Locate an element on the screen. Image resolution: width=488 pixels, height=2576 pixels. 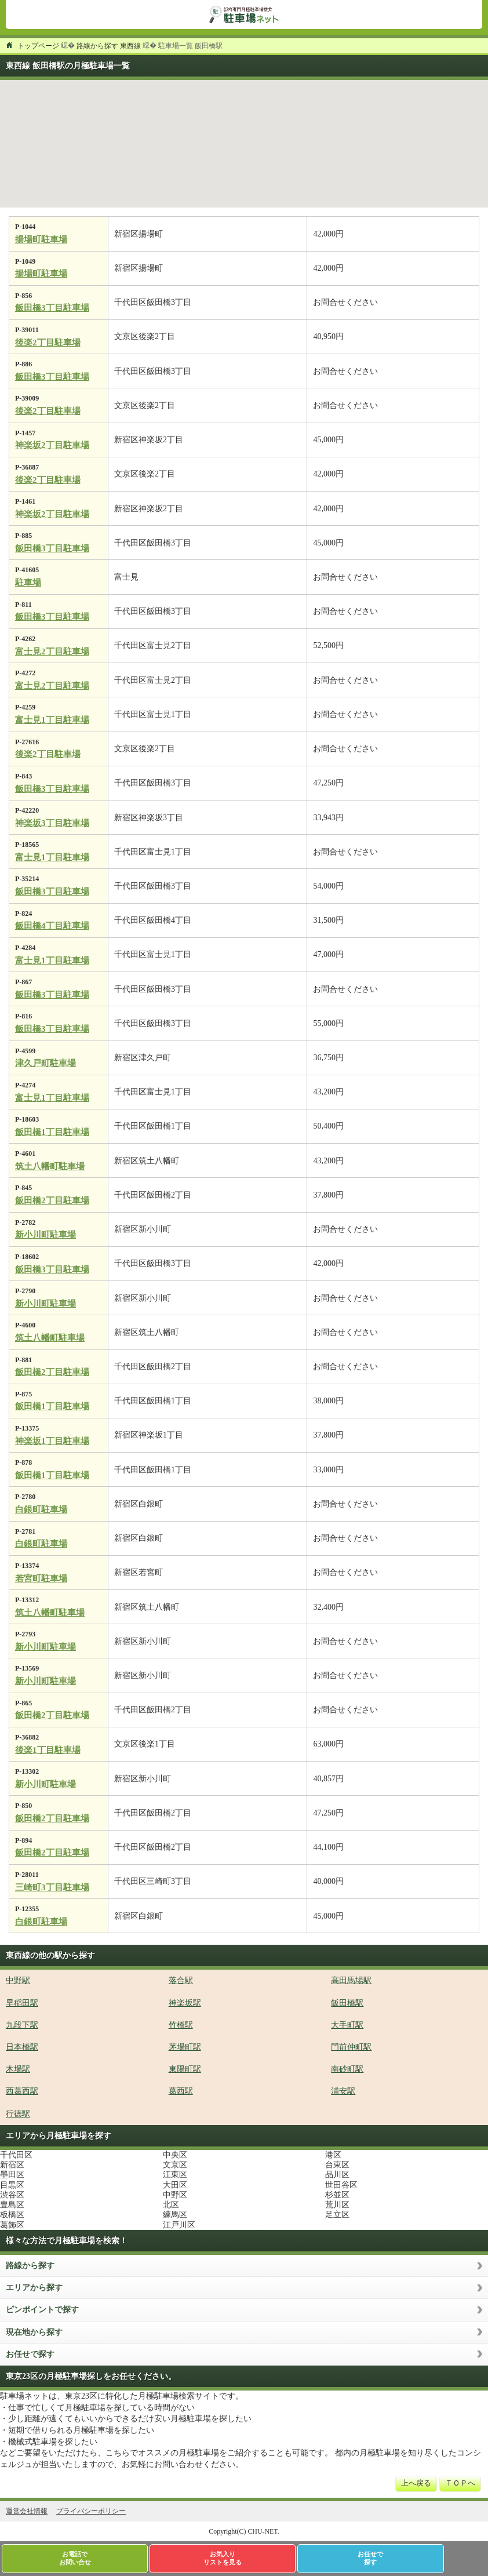
お気入りリストを見る is located at coordinates (222, 2558).